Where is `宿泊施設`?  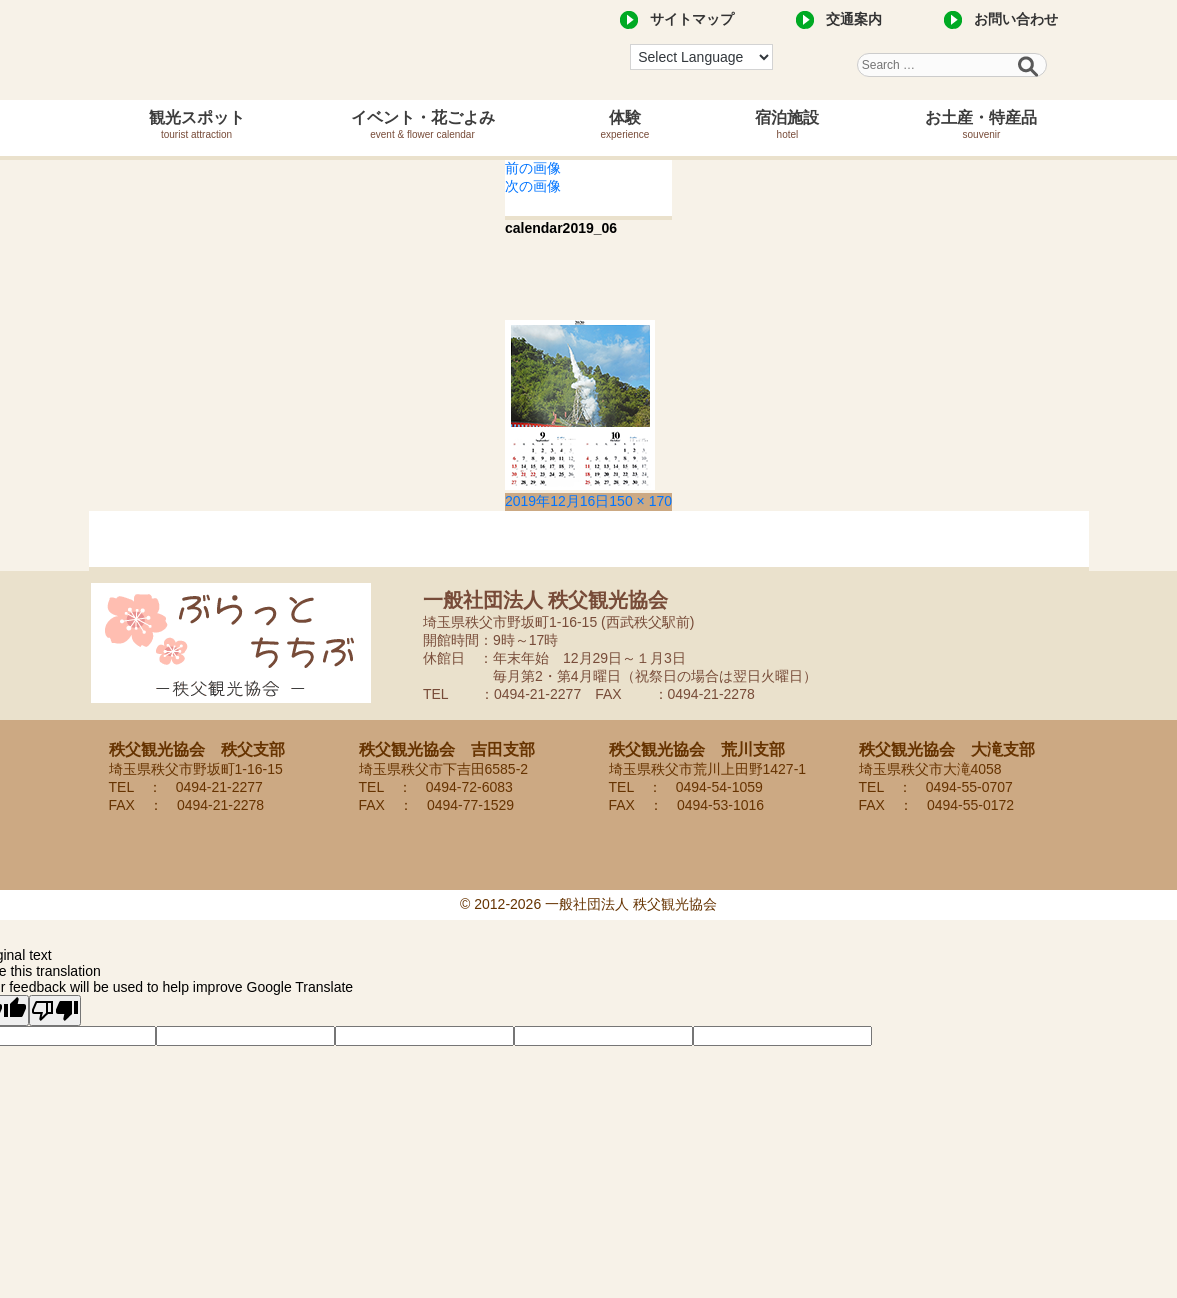 宿泊施設 is located at coordinates (787, 124).